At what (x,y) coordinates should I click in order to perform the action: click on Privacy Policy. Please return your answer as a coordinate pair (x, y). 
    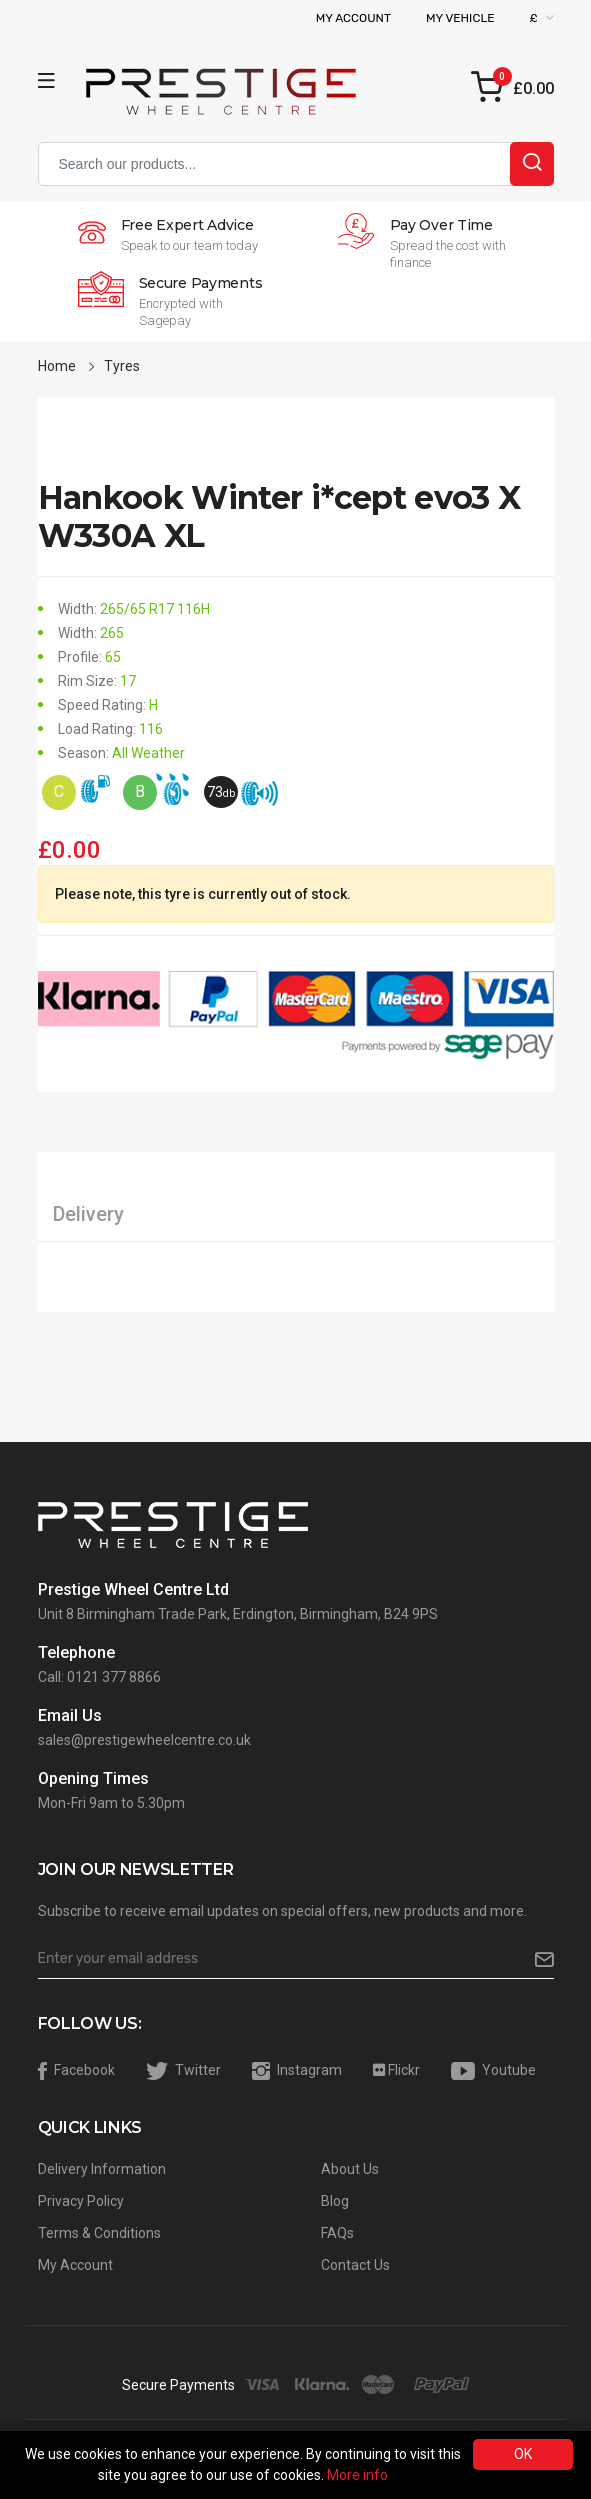
    Looking at the image, I should click on (81, 2201).